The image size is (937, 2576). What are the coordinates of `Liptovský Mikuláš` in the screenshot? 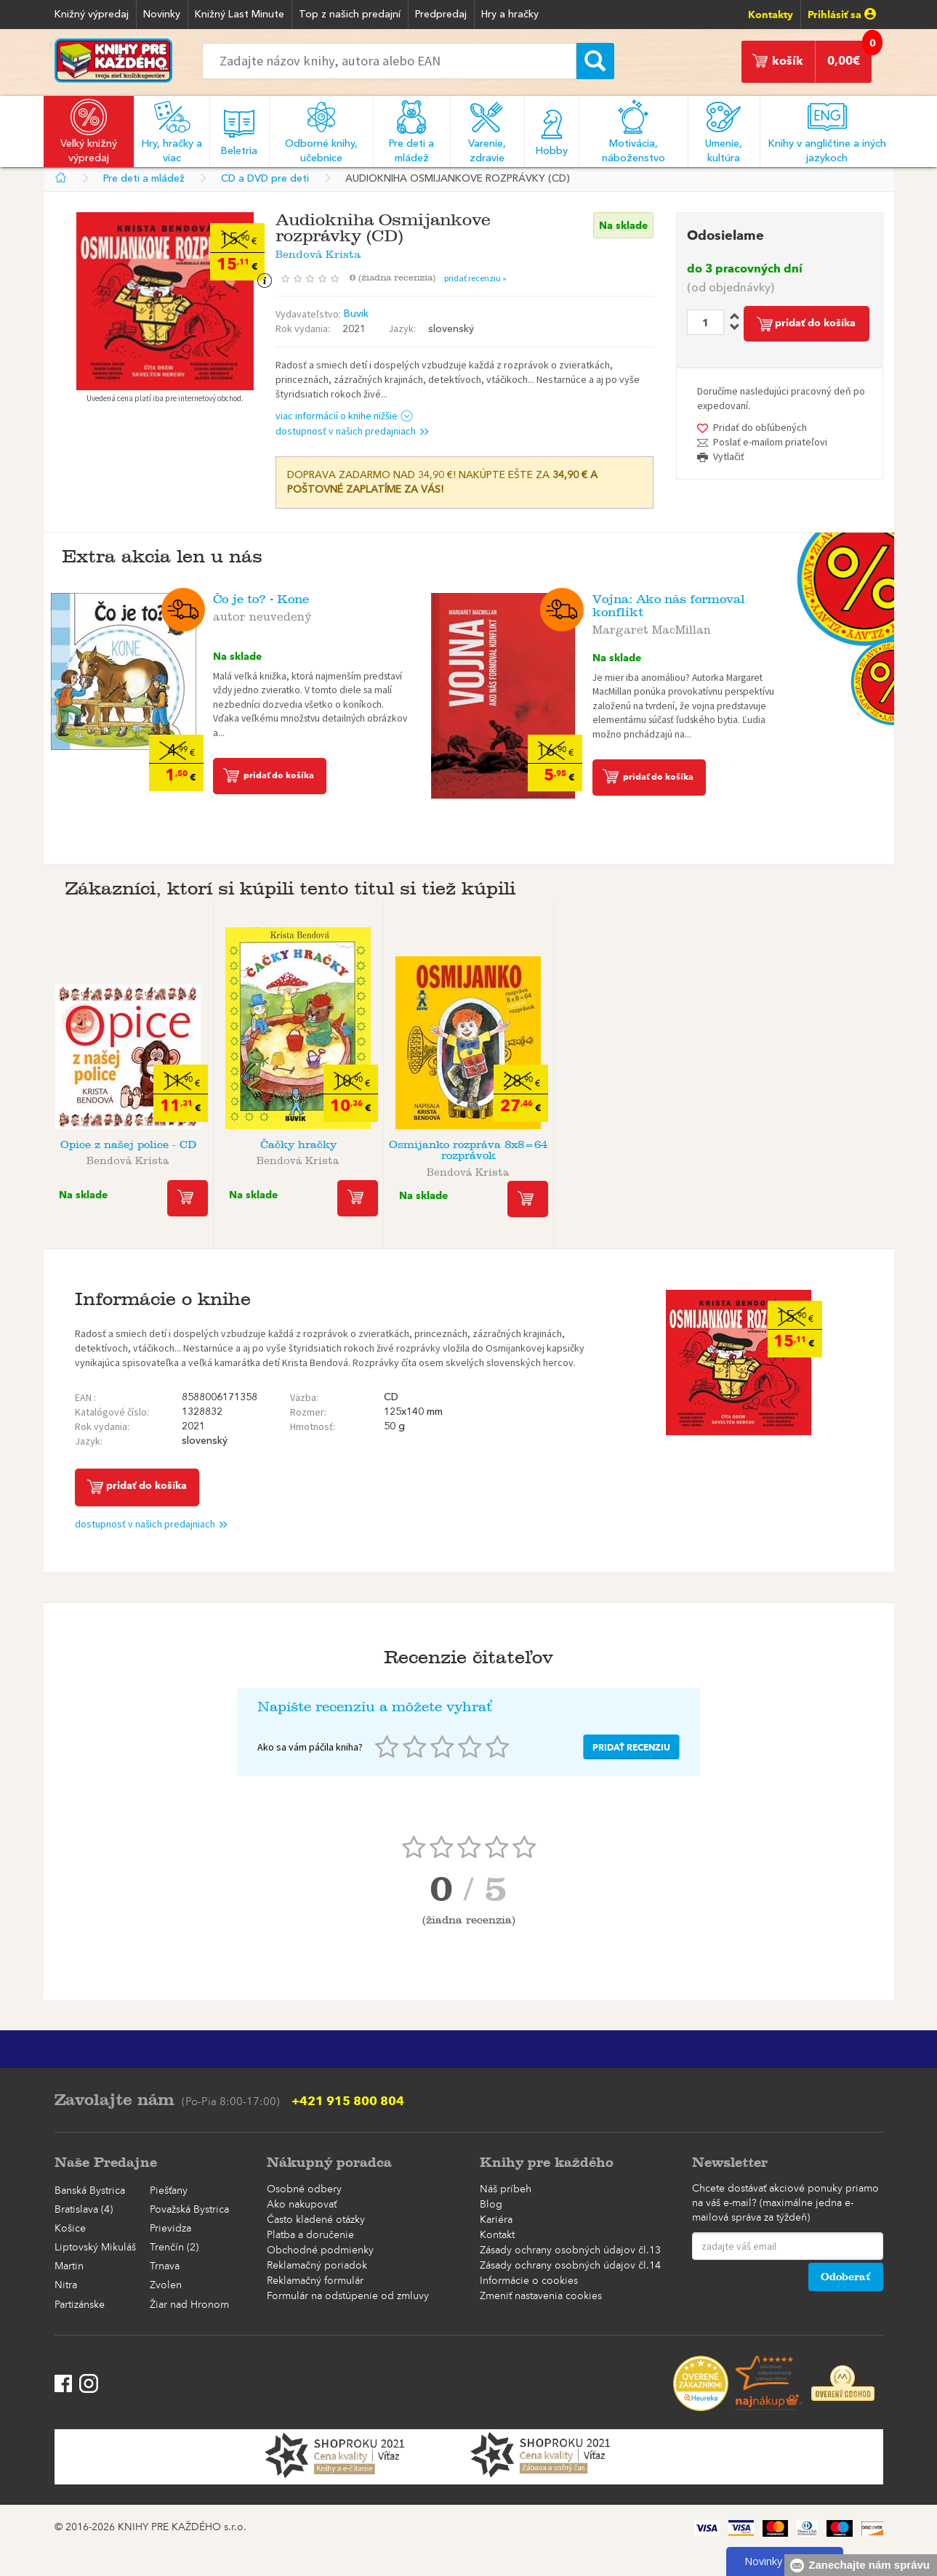 It's located at (95, 2247).